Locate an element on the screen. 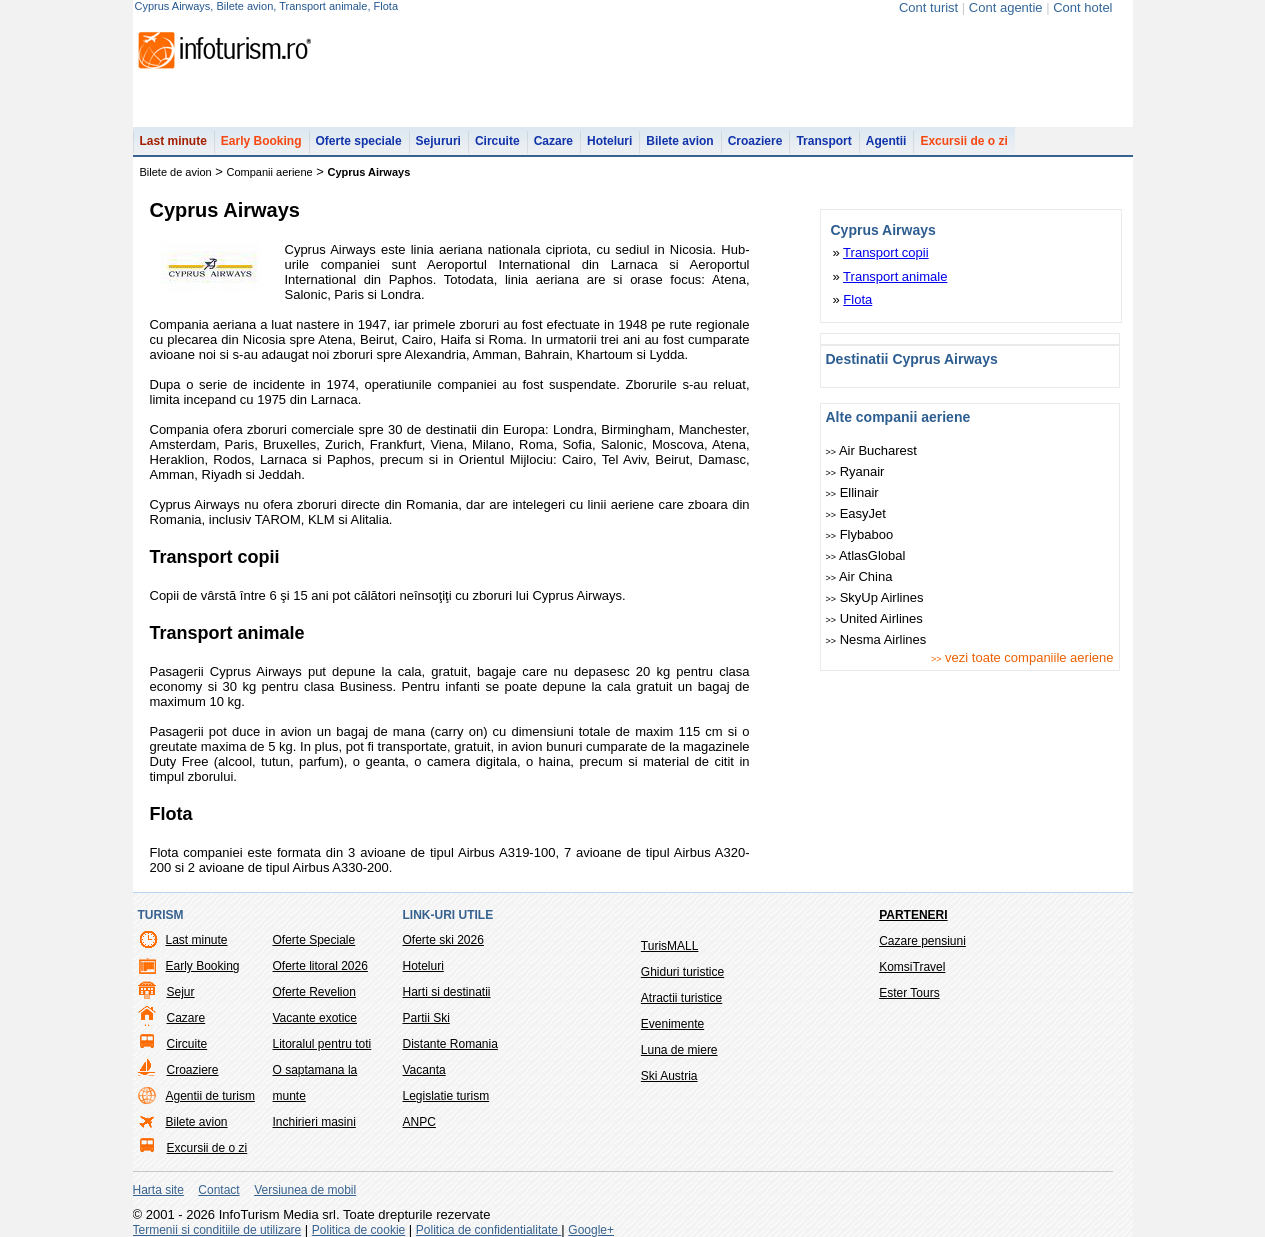 This screenshot has height=1237, width=1265. Vacante exotice is located at coordinates (315, 1018).